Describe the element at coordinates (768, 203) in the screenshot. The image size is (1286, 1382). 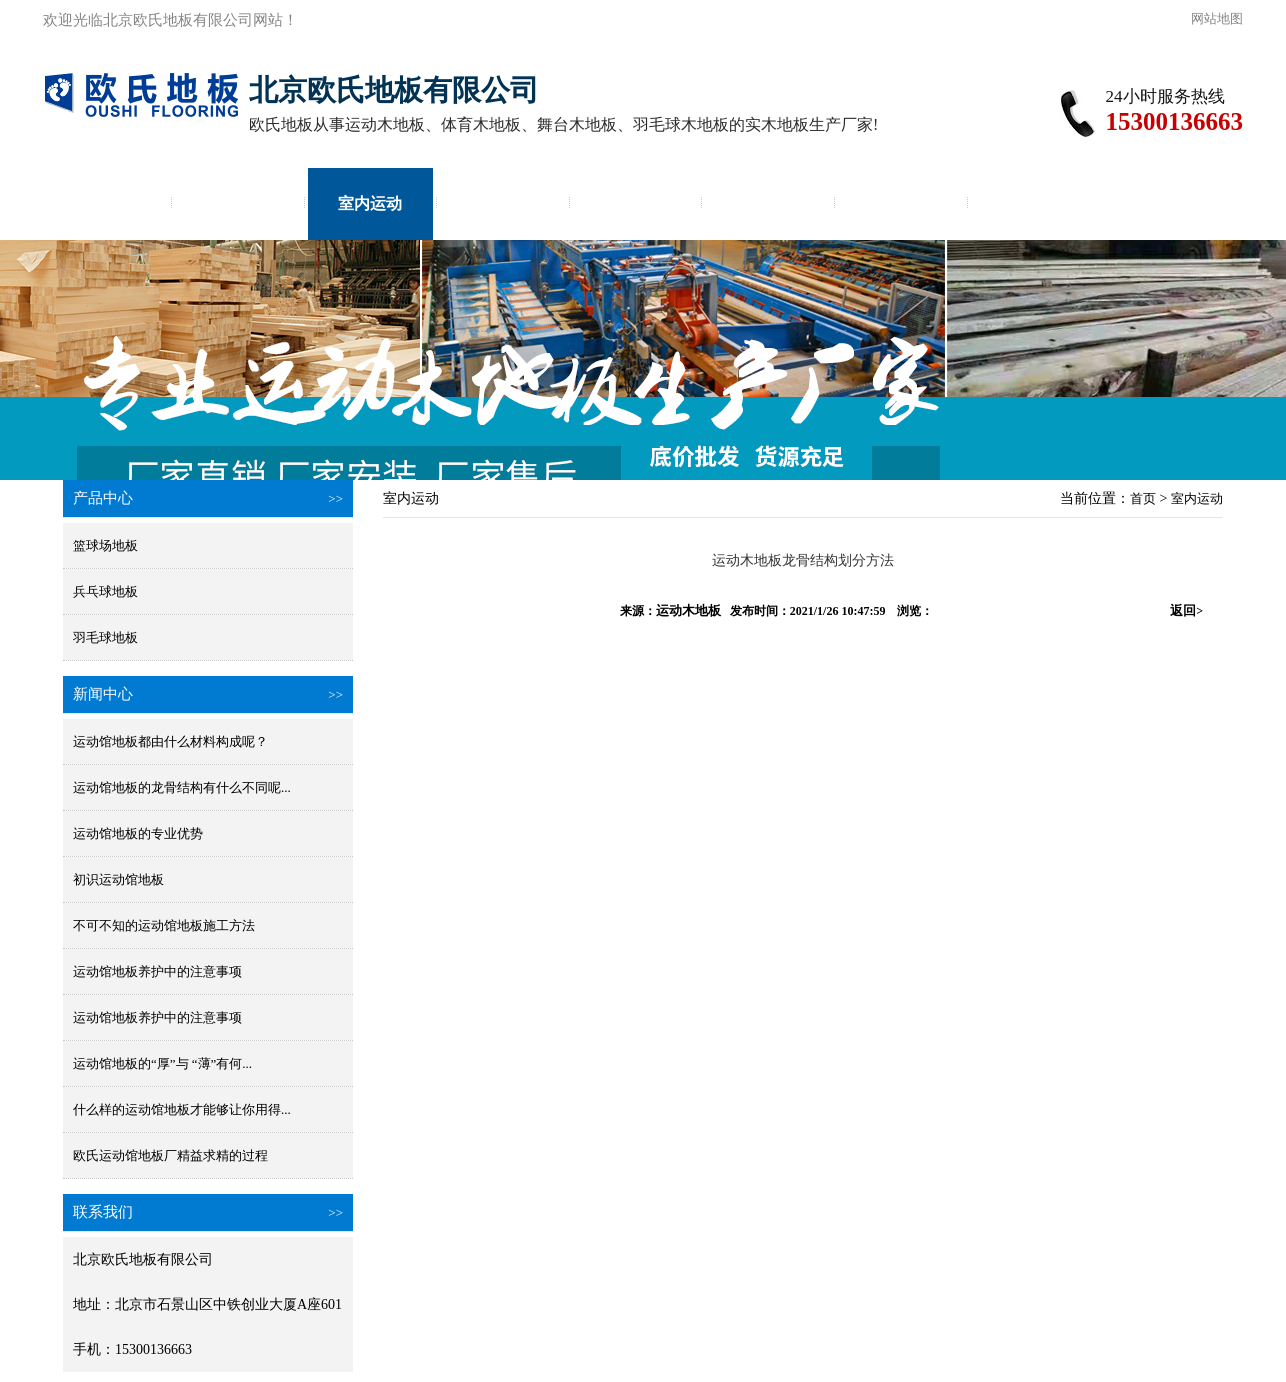
I see `体育场施工` at that location.